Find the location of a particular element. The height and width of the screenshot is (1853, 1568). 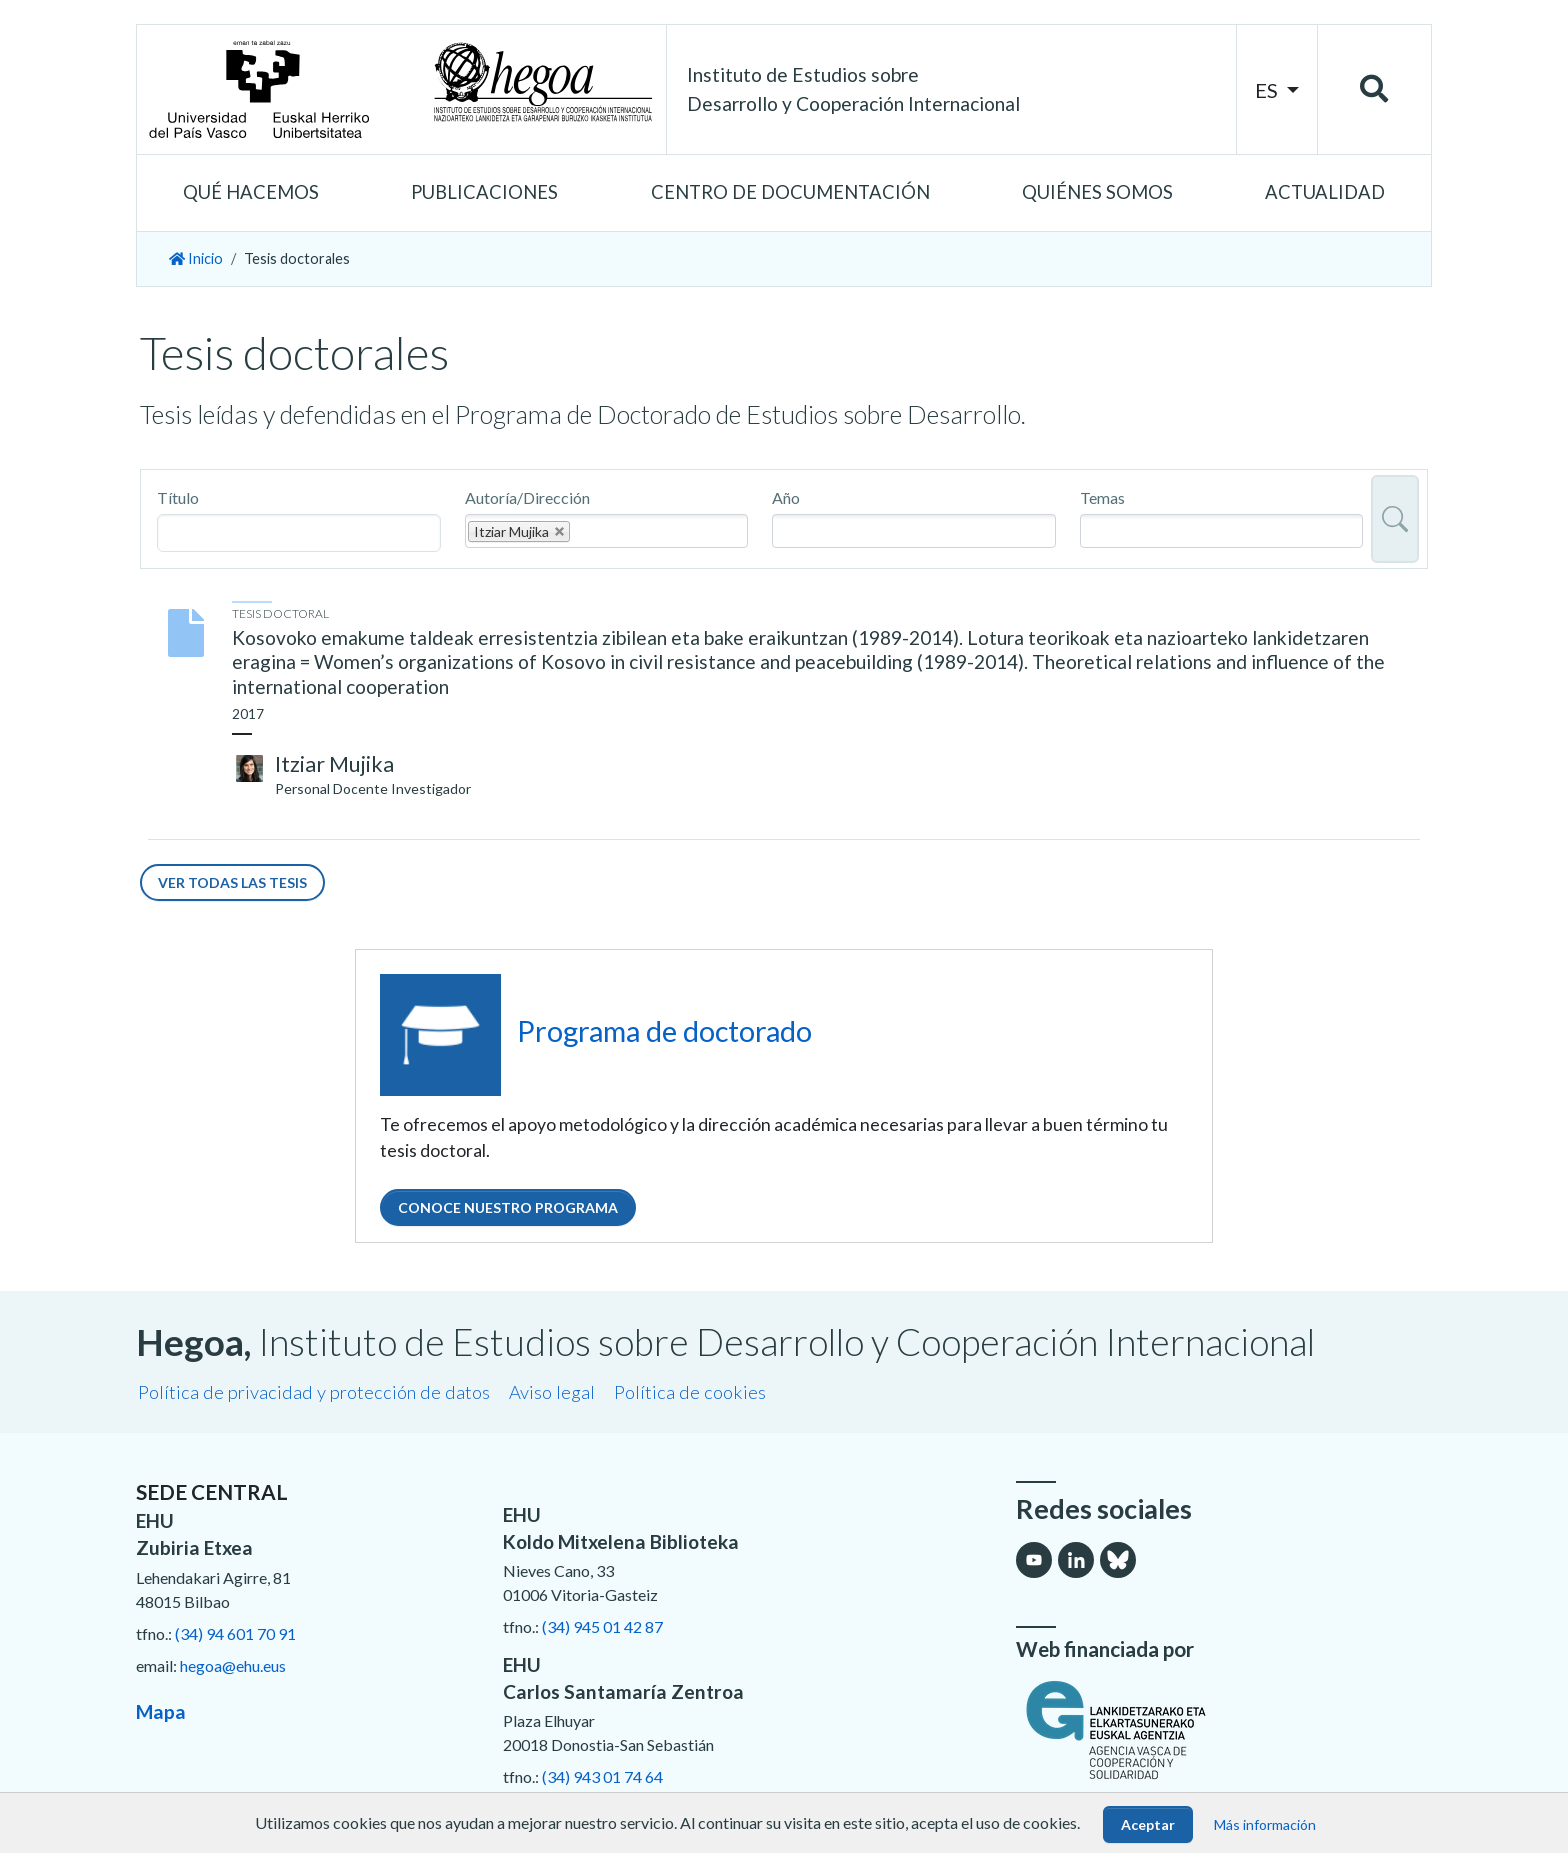

Año is located at coordinates (786, 497).